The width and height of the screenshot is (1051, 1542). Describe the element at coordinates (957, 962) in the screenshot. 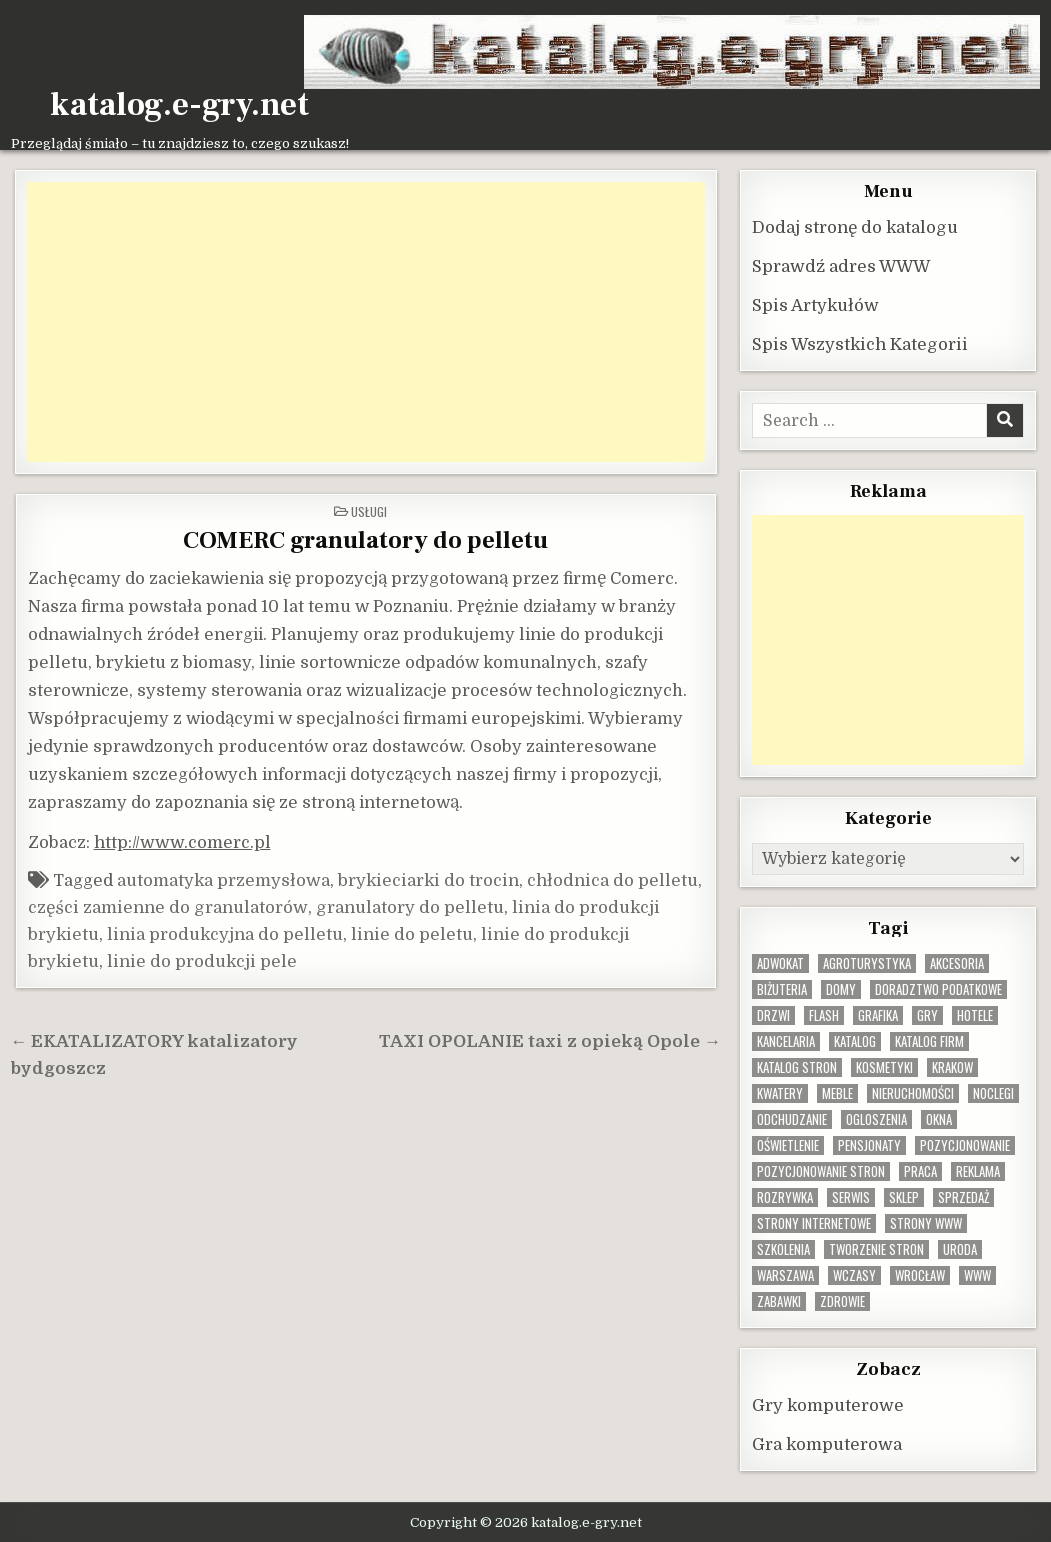

I see `Akcesoria [Akcesoria (12 elementów)]` at that location.